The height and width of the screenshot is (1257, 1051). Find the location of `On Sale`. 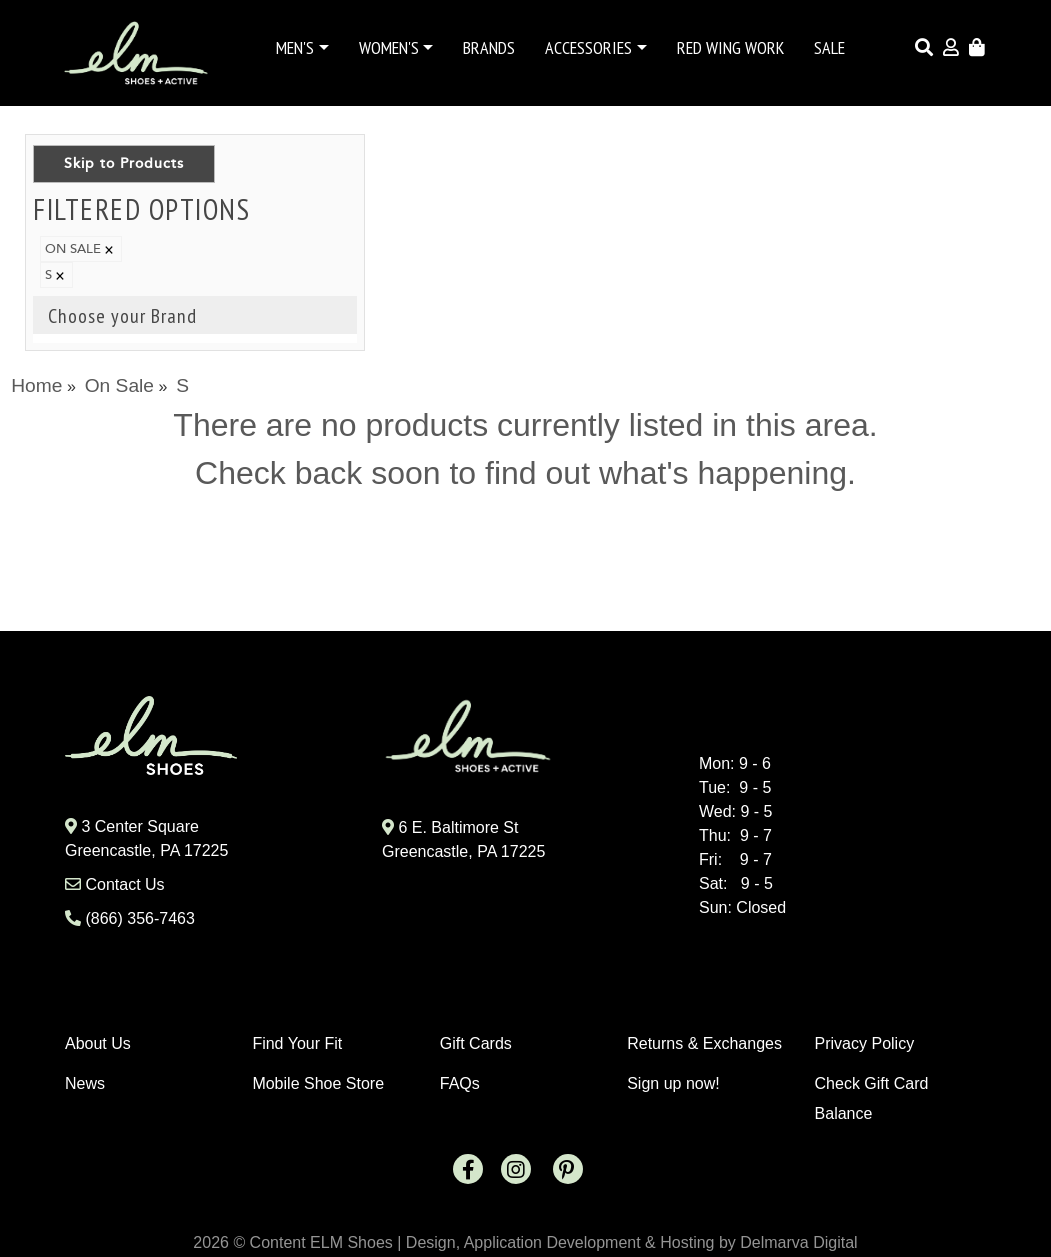

On Sale is located at coordinates (119, 385).